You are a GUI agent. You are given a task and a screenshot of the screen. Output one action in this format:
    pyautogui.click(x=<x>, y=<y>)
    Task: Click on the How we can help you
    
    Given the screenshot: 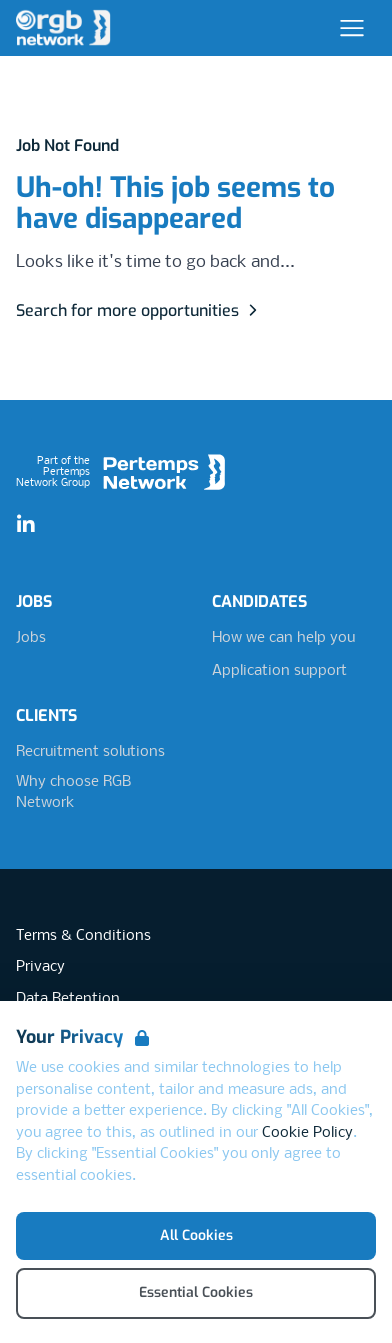 What is the action you would take?
    pyautogui.click(x=283, y=638)
    